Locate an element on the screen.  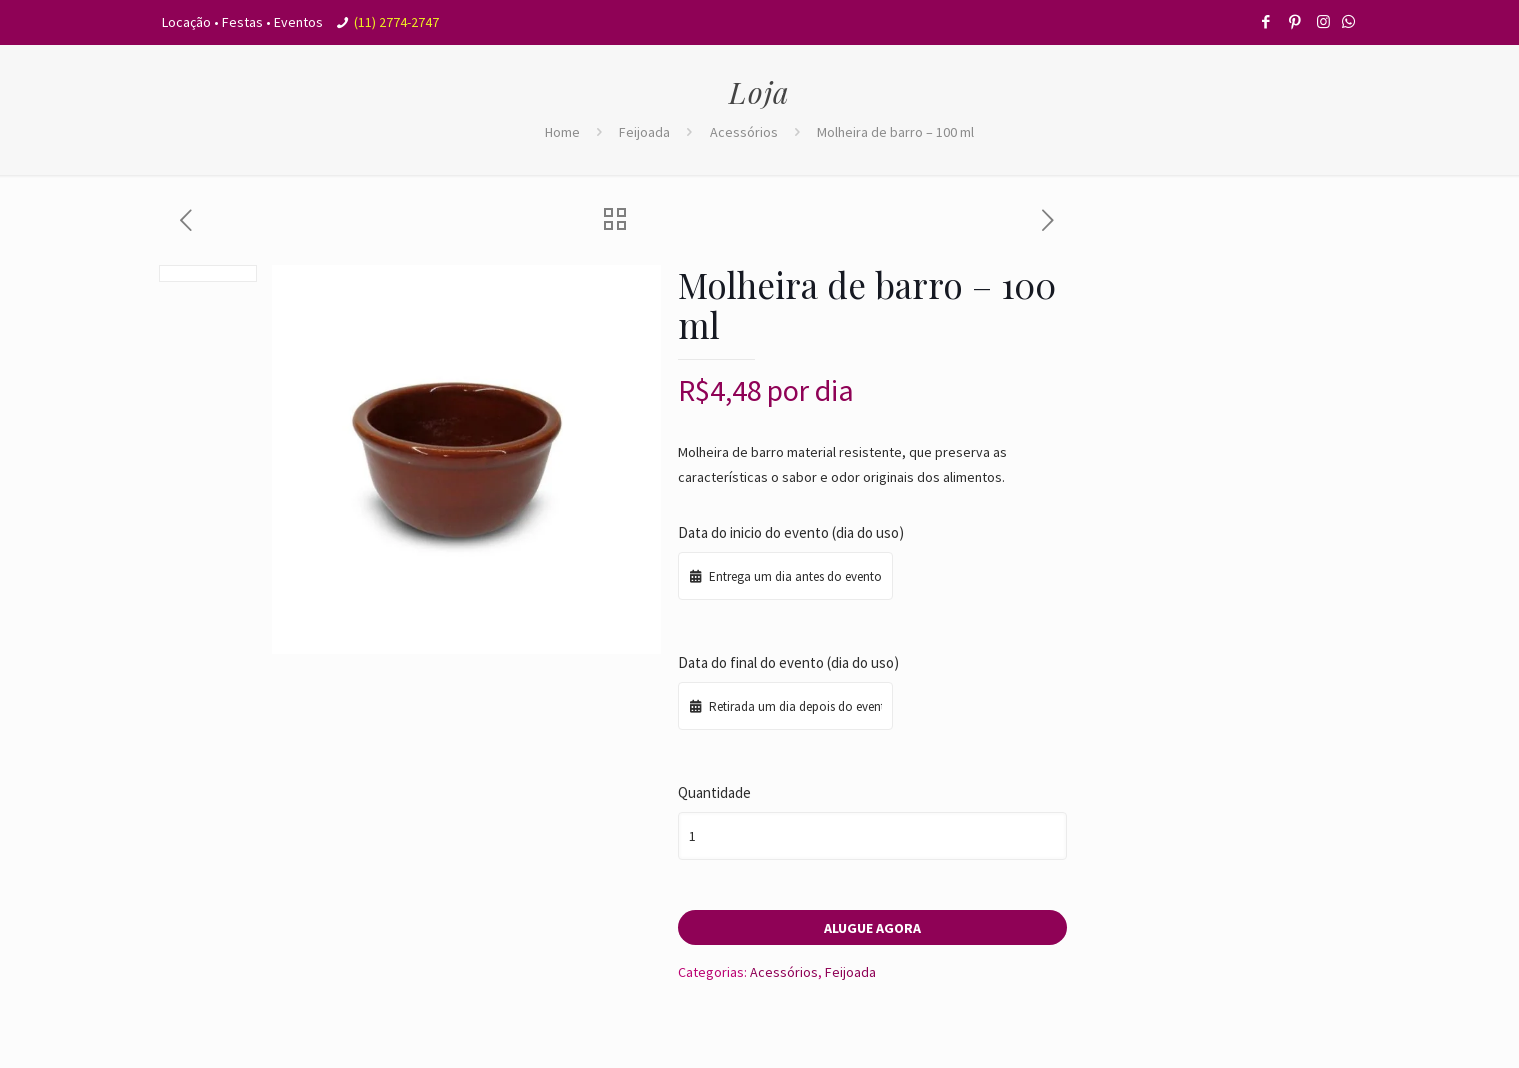
Home is located at coordinates (562, 132).